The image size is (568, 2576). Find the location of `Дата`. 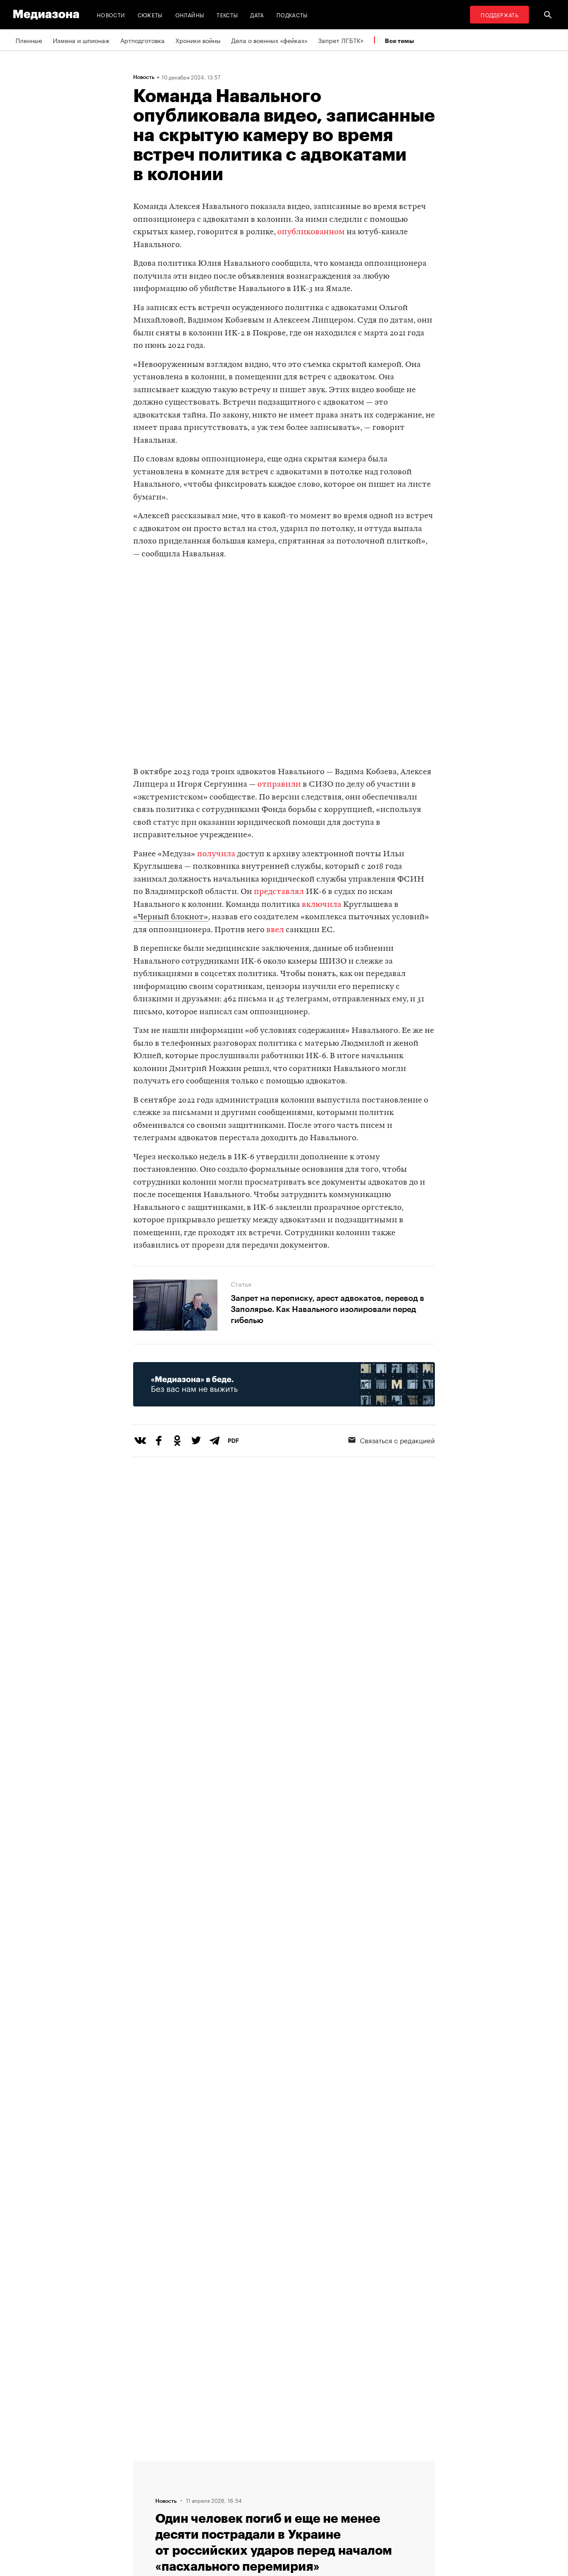

Дата is located at coordinates (257, 14).